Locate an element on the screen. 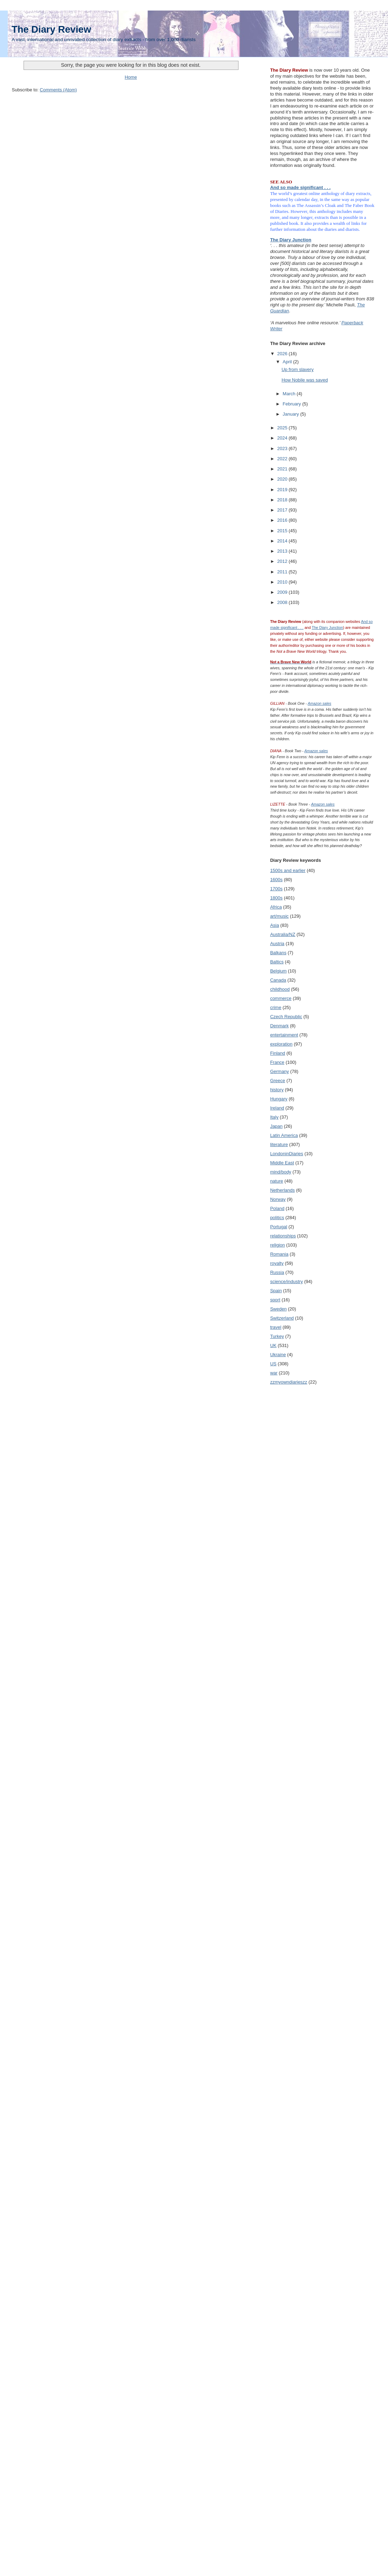  2020 is located at coordinates (283, 479).